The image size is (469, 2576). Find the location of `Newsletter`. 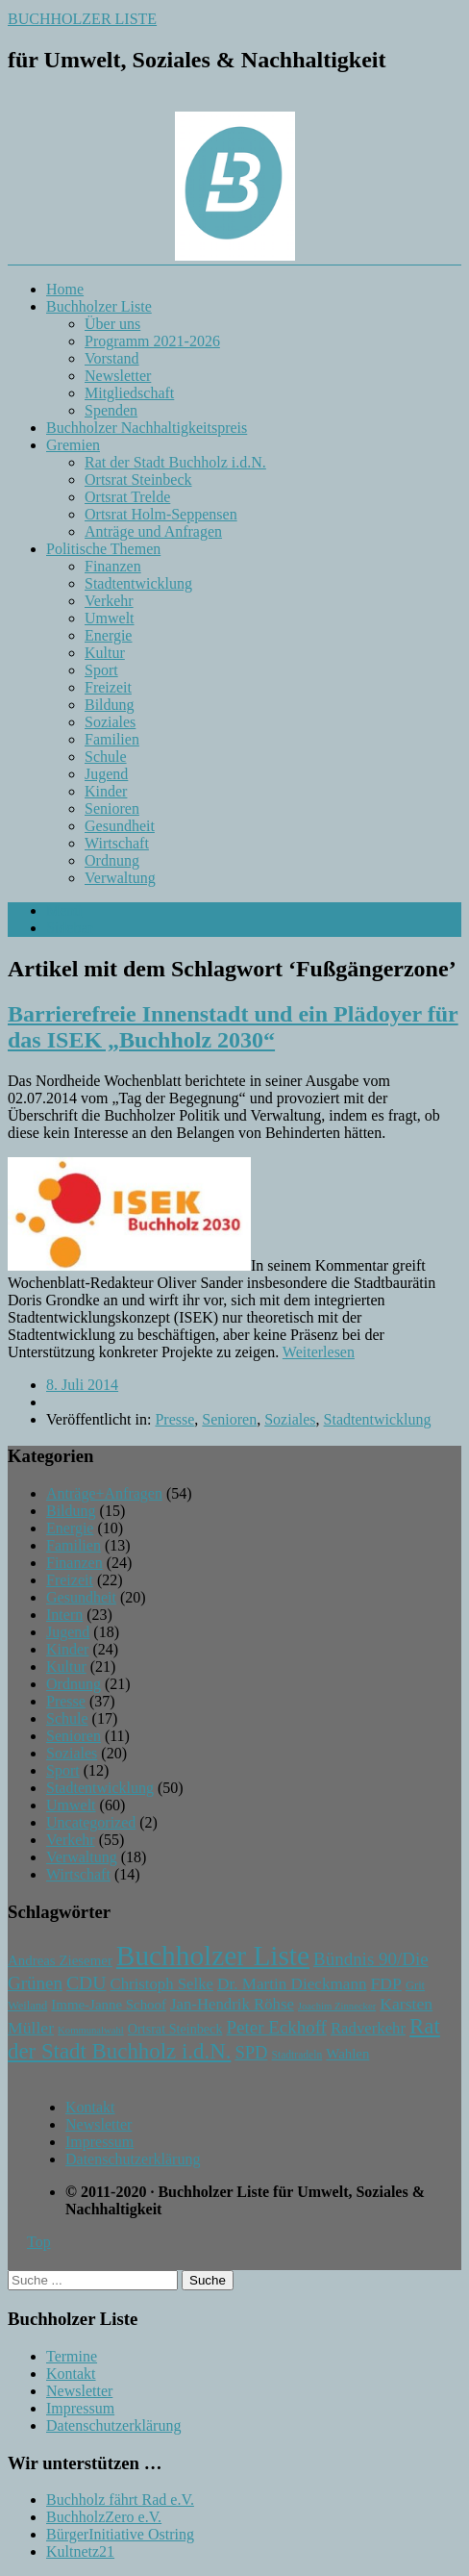

Newsletter is located at coordinates (118, 375).